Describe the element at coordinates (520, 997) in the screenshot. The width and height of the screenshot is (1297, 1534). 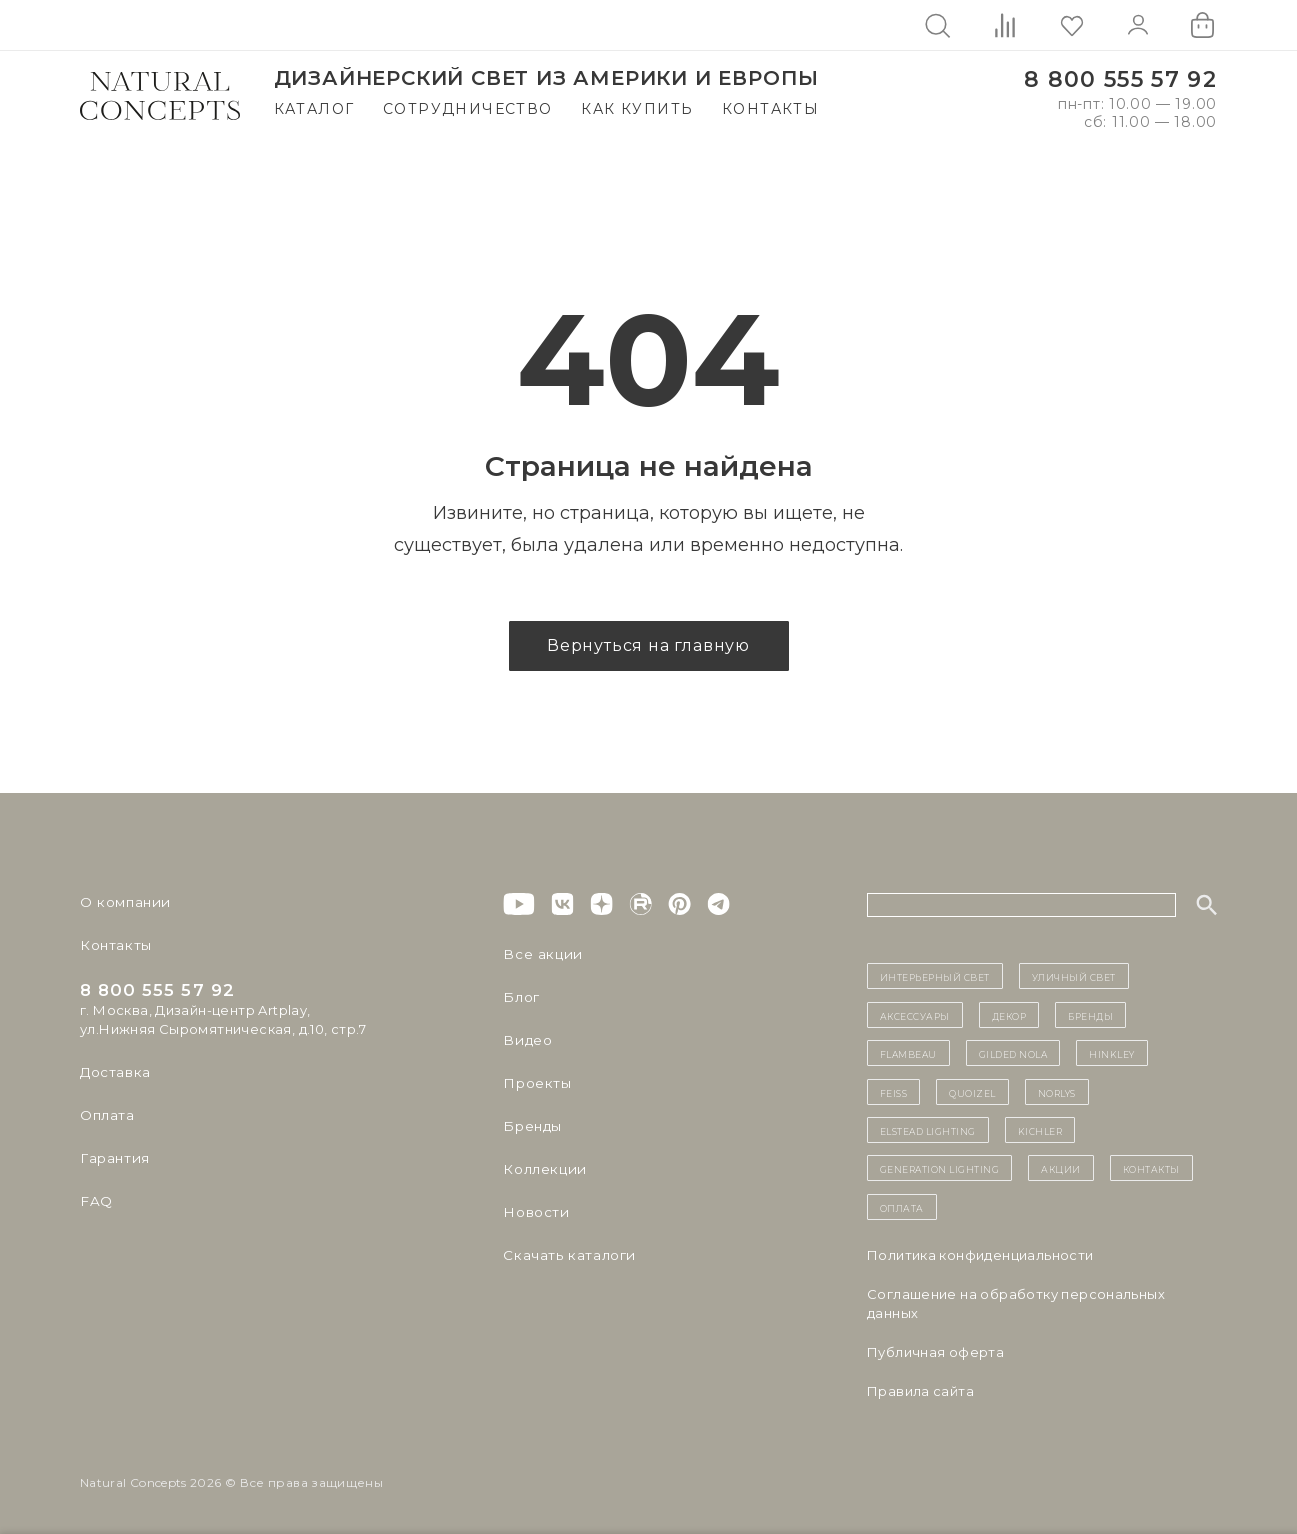
I see `Блог` at that location.